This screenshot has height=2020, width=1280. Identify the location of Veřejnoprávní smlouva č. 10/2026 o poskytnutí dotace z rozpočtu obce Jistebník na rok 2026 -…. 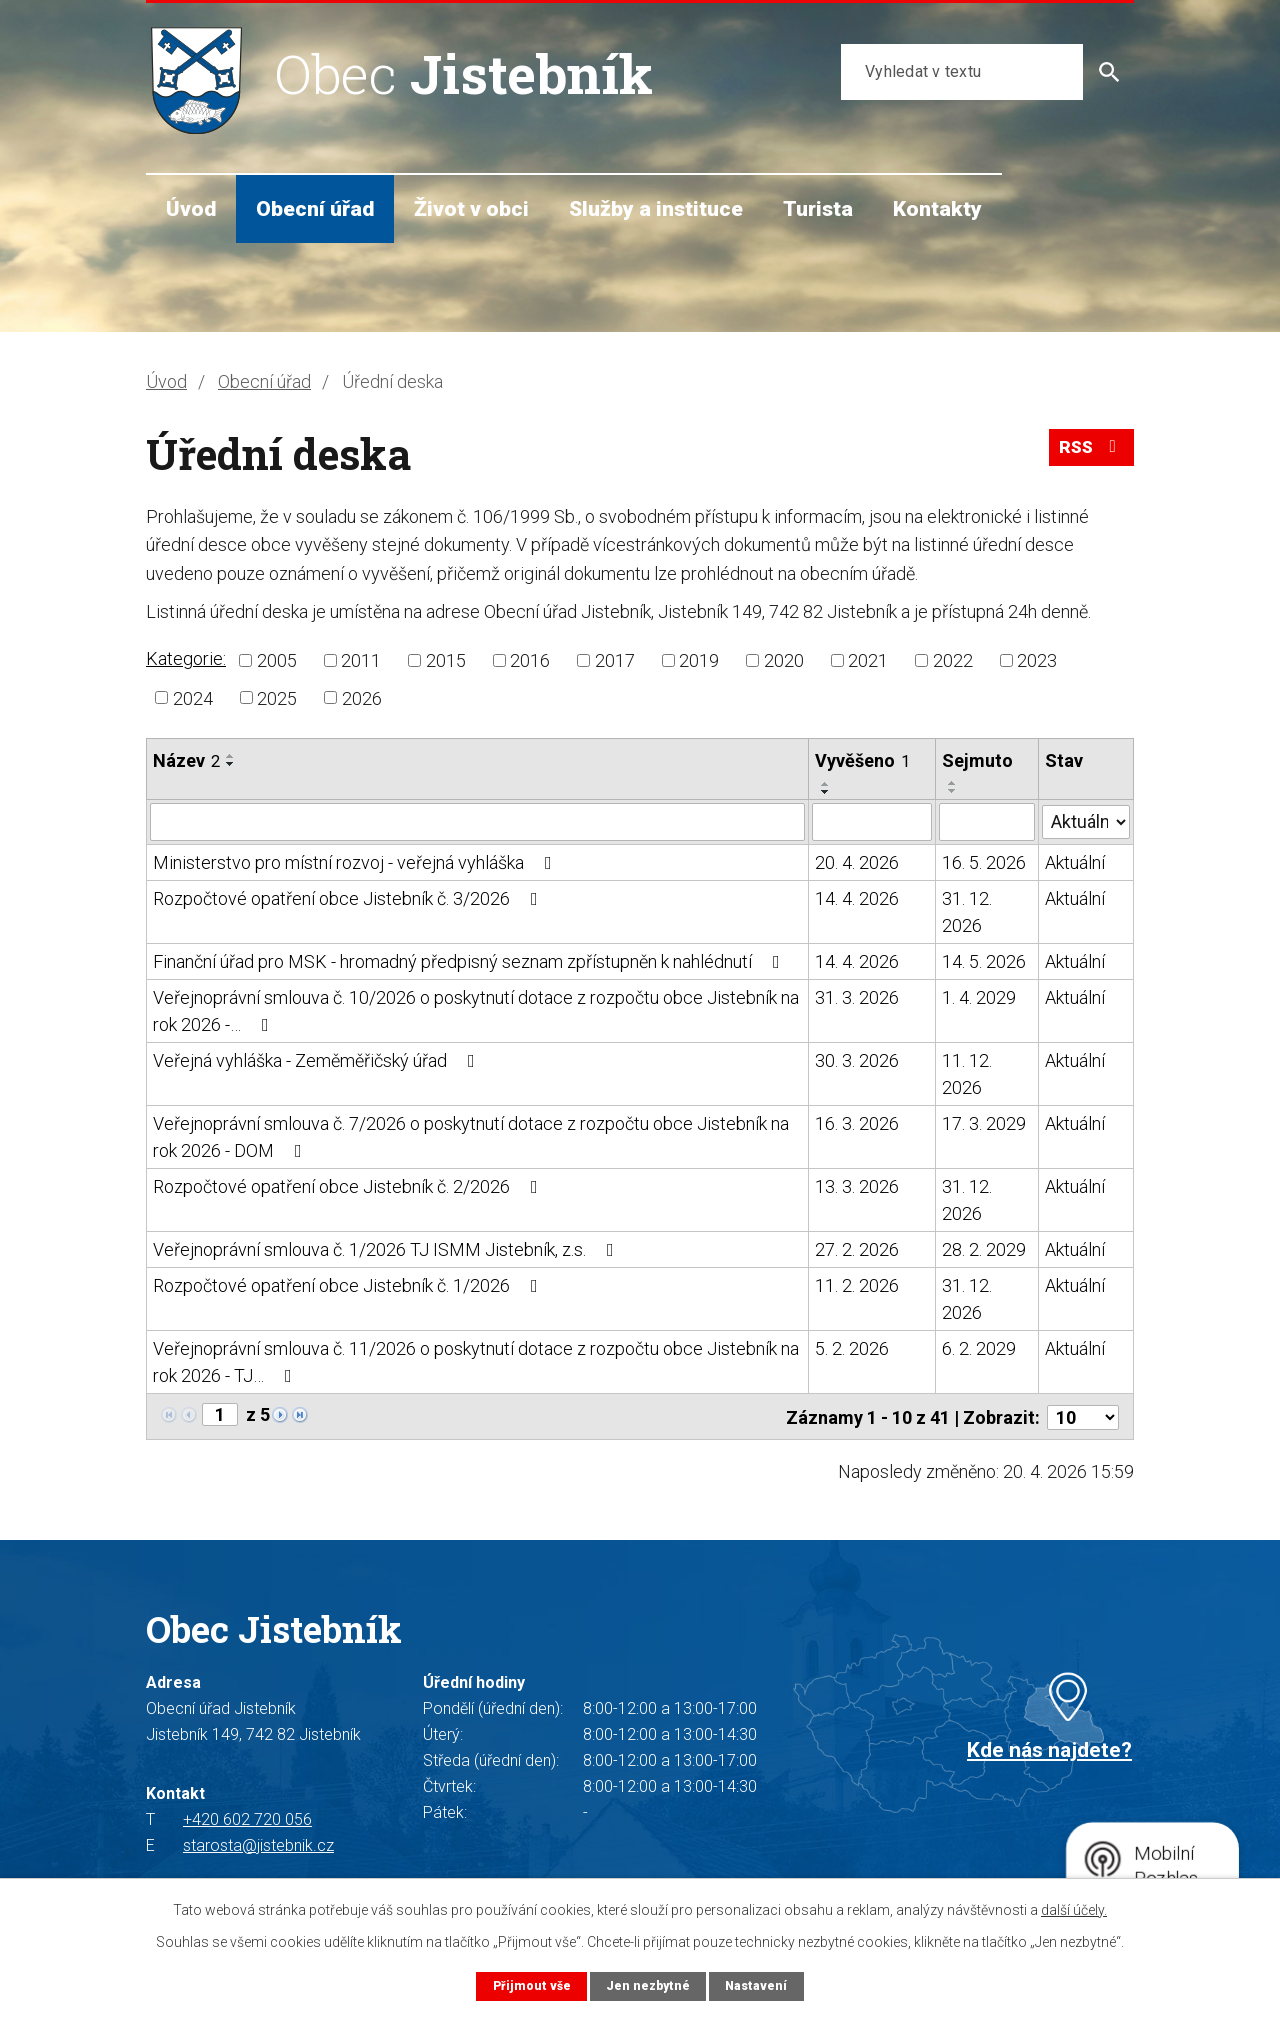
(476, 1011).